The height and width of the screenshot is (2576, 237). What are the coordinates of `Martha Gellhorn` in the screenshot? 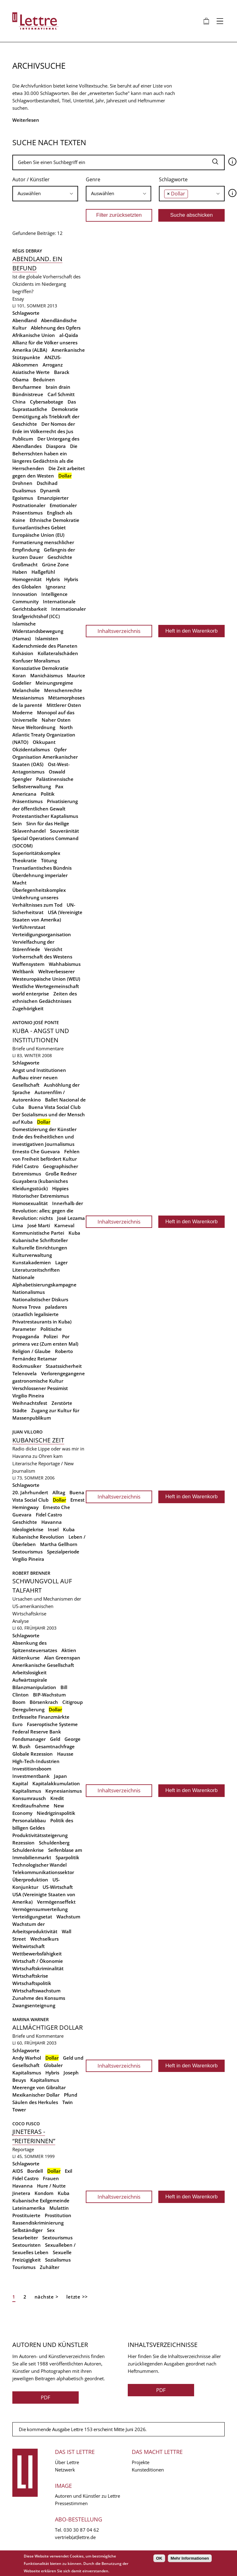 It's located at (58, 1544).